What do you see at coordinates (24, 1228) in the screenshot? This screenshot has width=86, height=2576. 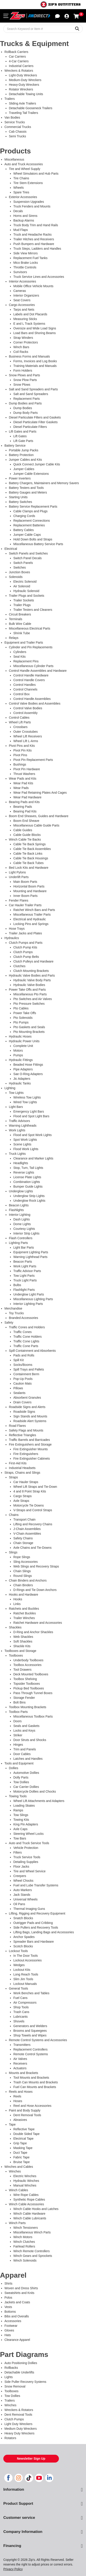 I see `Courtesy Lights` at bounding box center [24, 1228].